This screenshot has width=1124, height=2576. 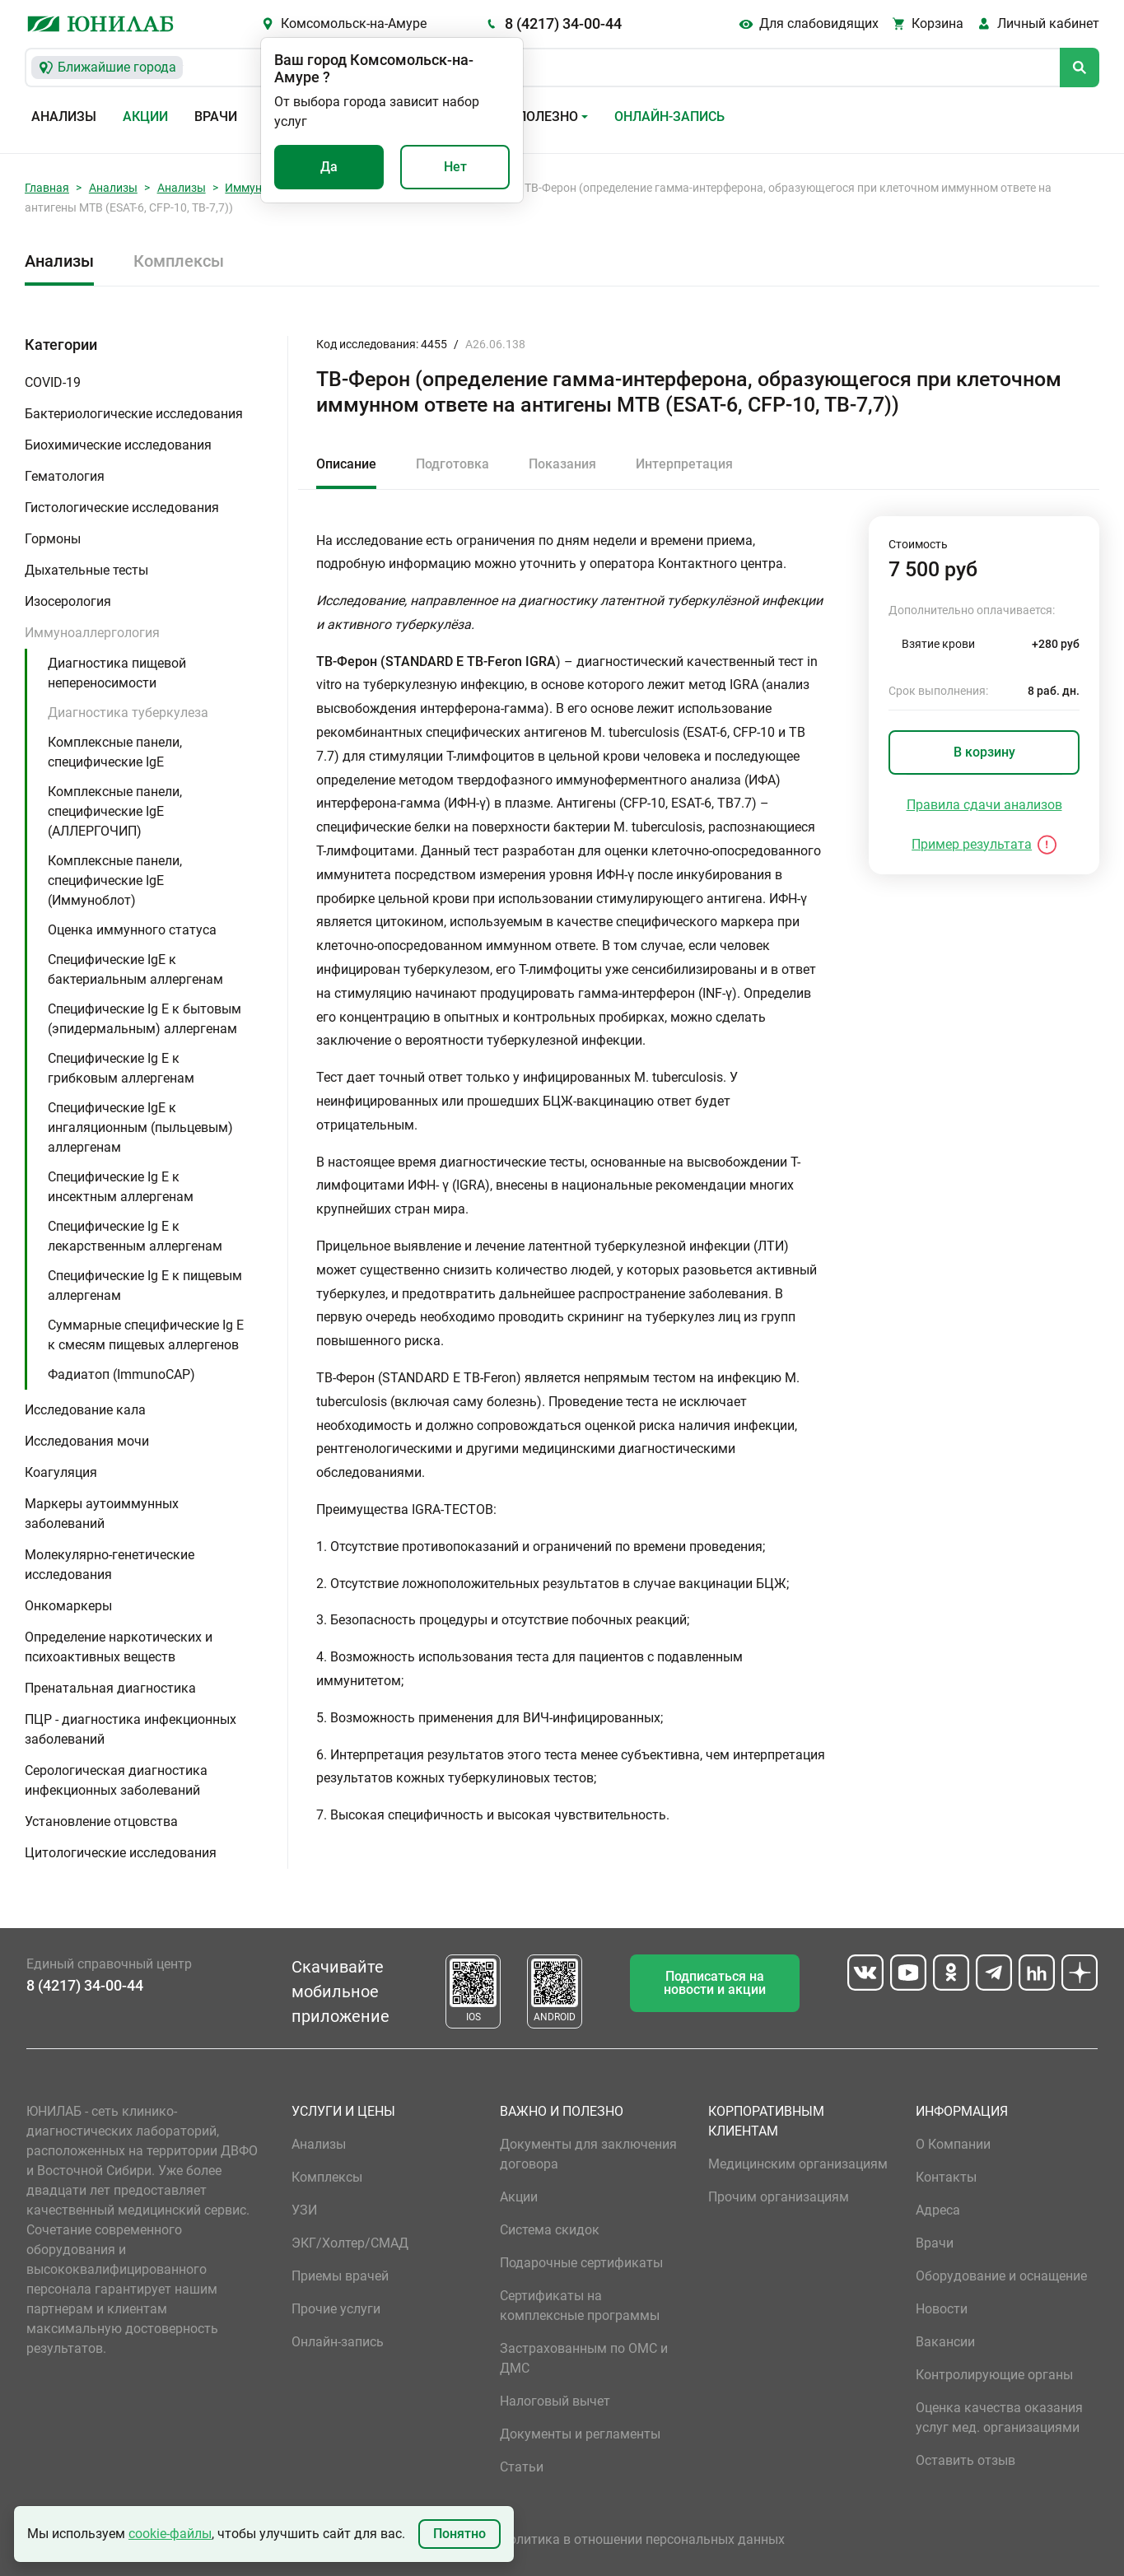 I want to click on Оборудование и оснащение, so click(x=1001, y=2276).